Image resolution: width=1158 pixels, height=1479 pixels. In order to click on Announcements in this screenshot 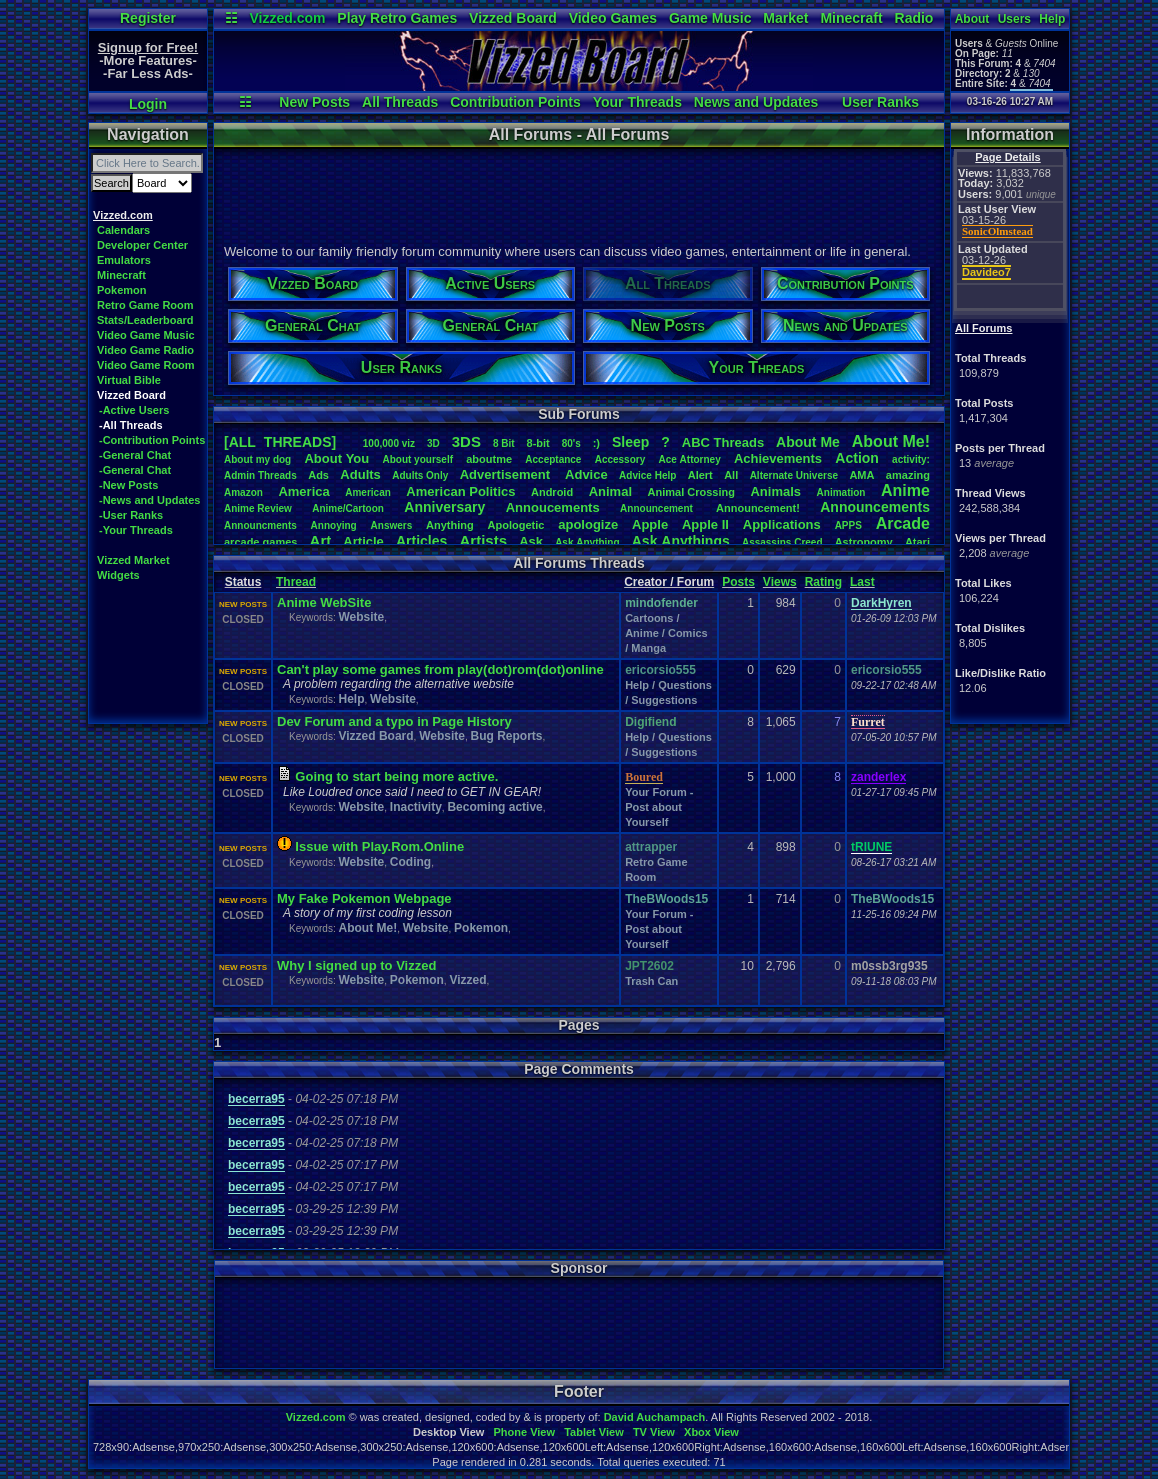, I will do `click(875, 507)`.